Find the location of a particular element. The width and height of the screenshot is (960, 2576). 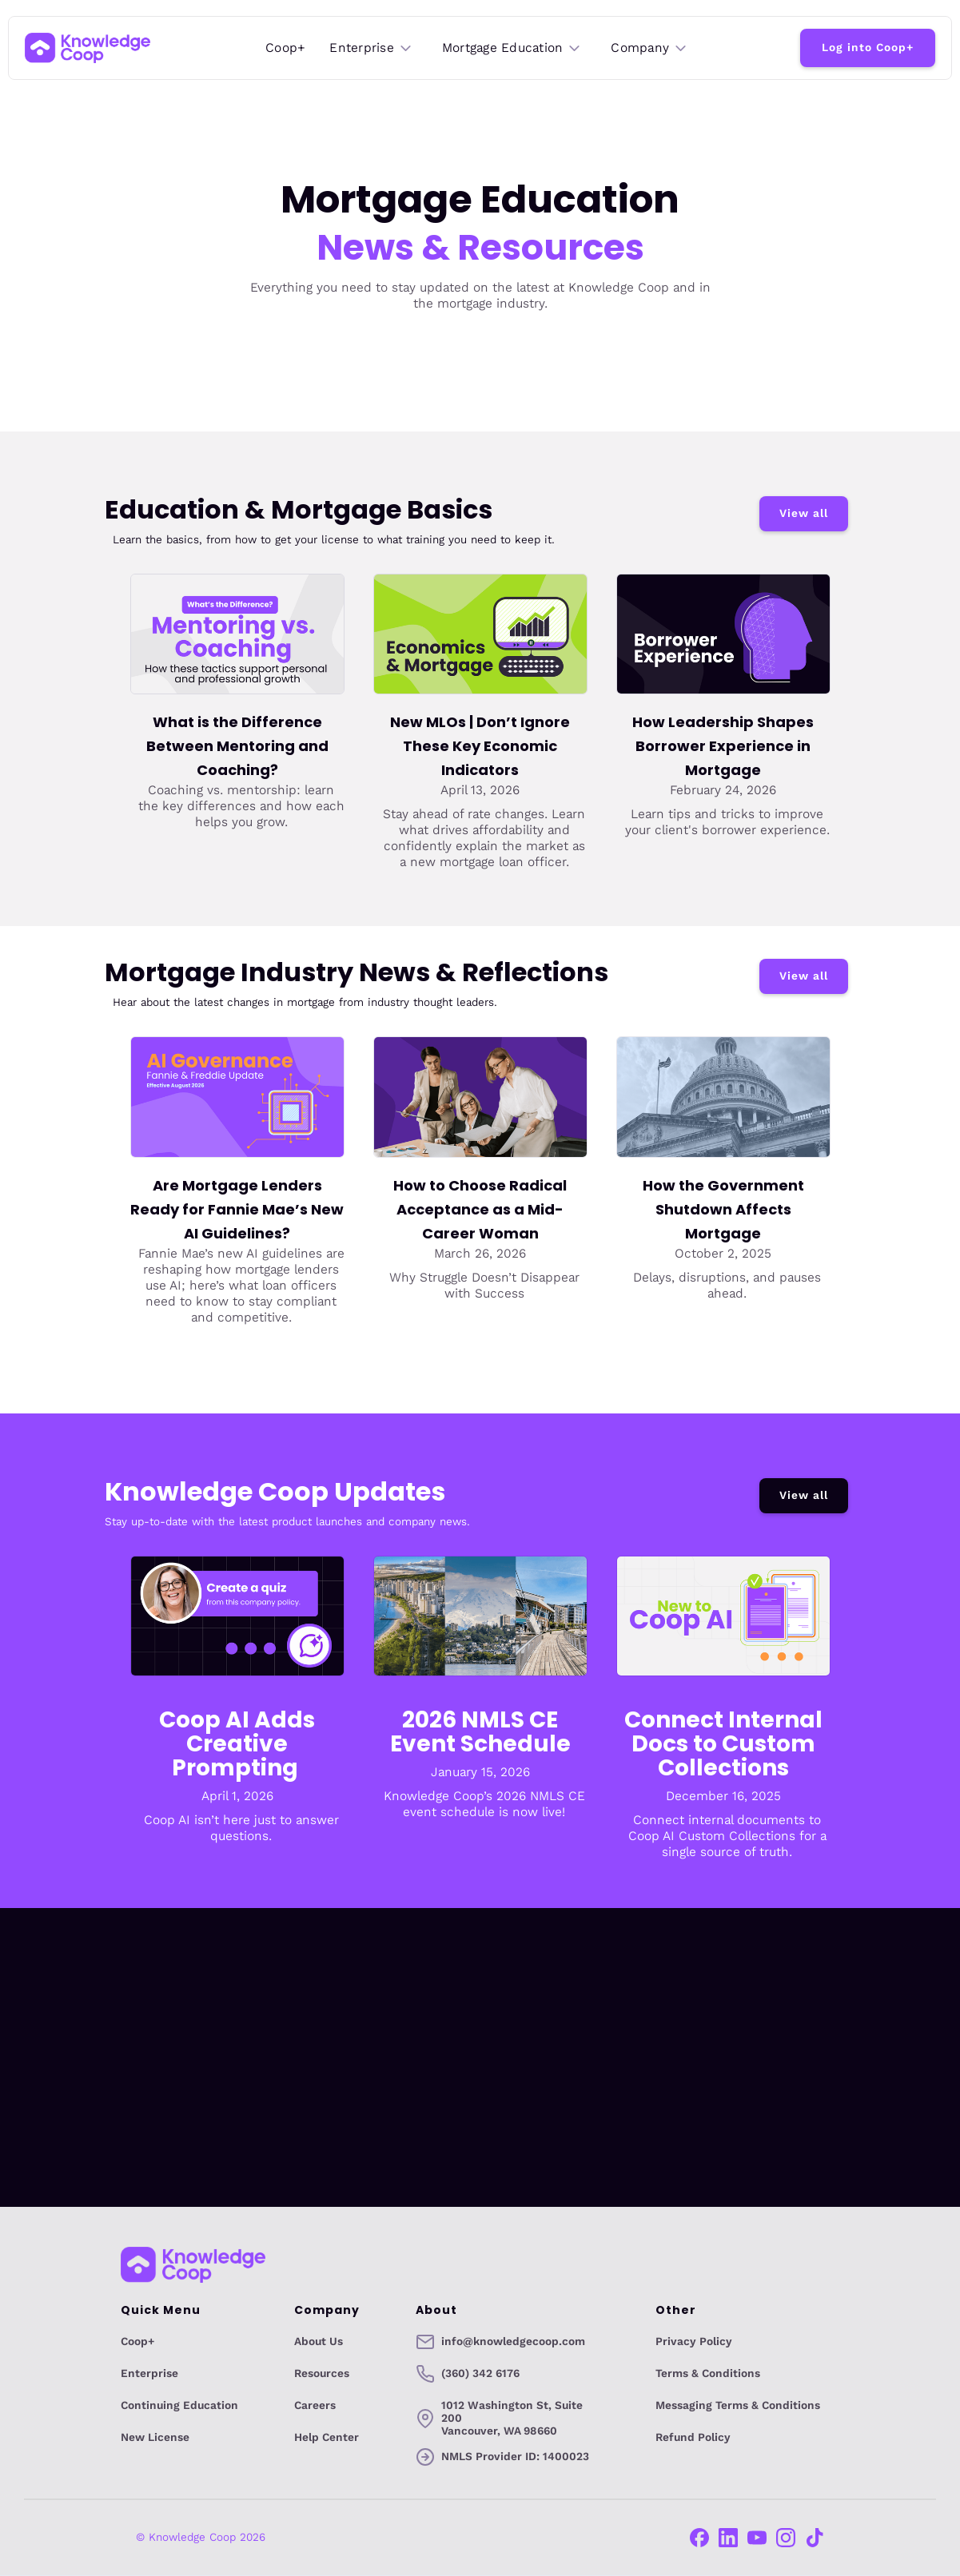

Enterprise is located at coordinates (149, 2373).